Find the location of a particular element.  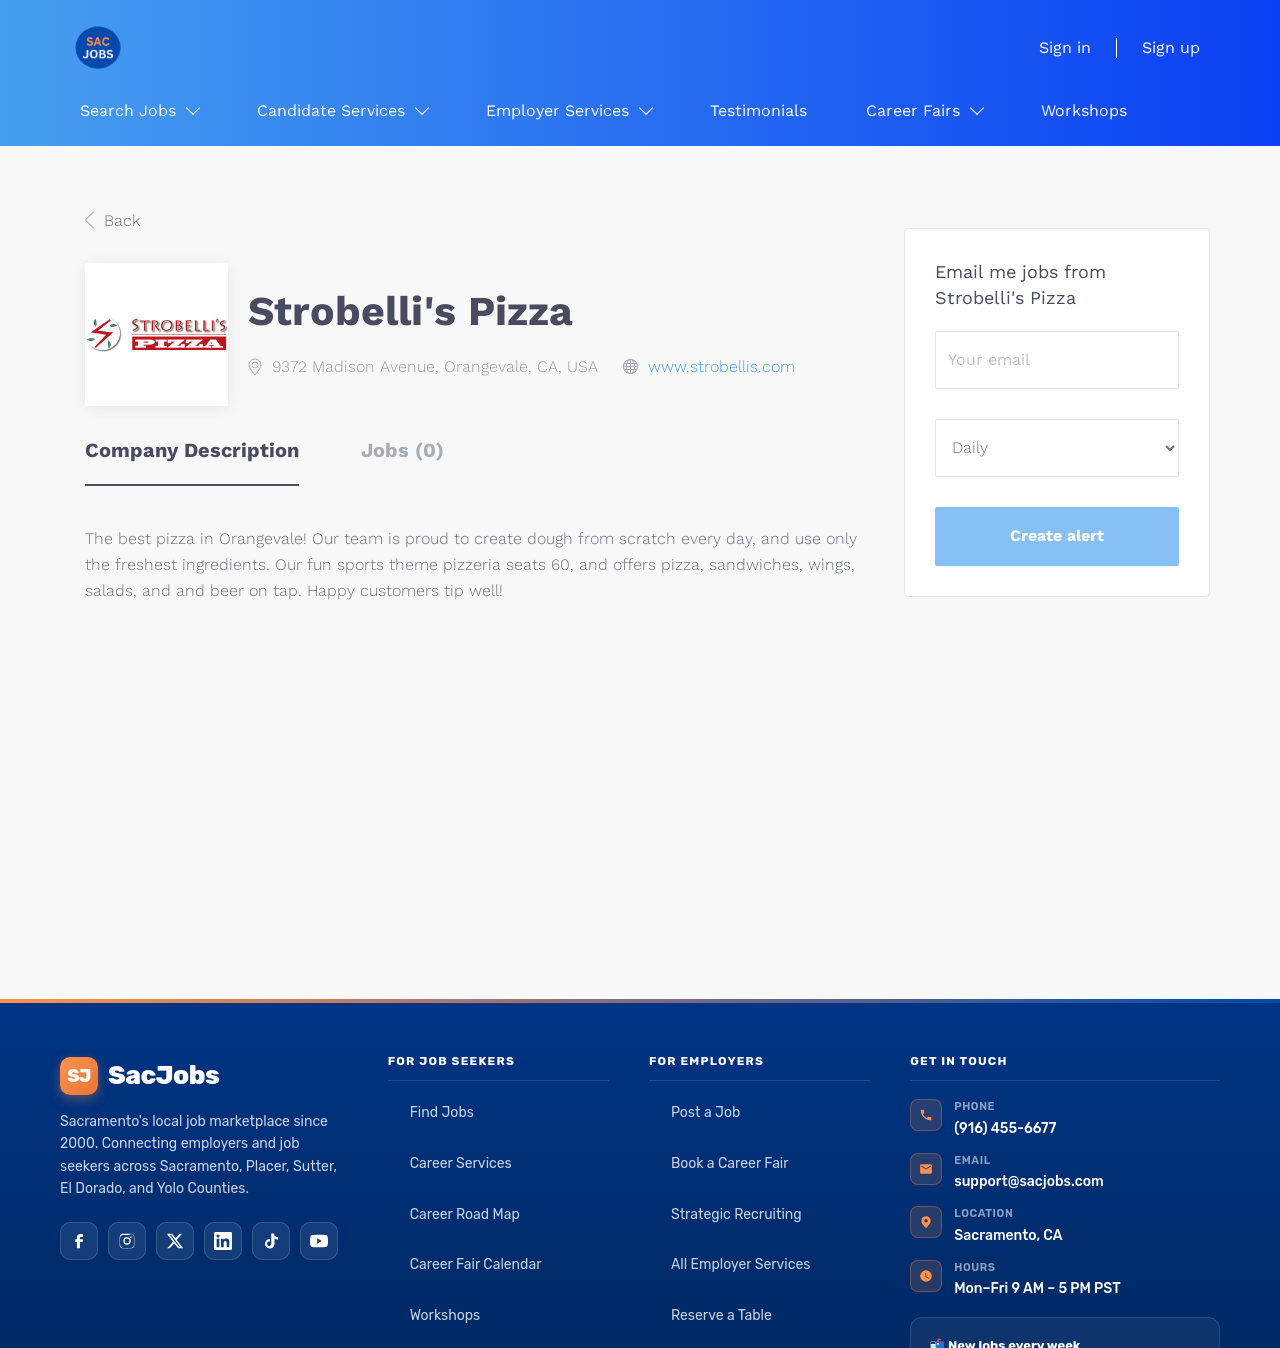

SacJobs [SacJobs home] is located at coordinates (139, 1076).